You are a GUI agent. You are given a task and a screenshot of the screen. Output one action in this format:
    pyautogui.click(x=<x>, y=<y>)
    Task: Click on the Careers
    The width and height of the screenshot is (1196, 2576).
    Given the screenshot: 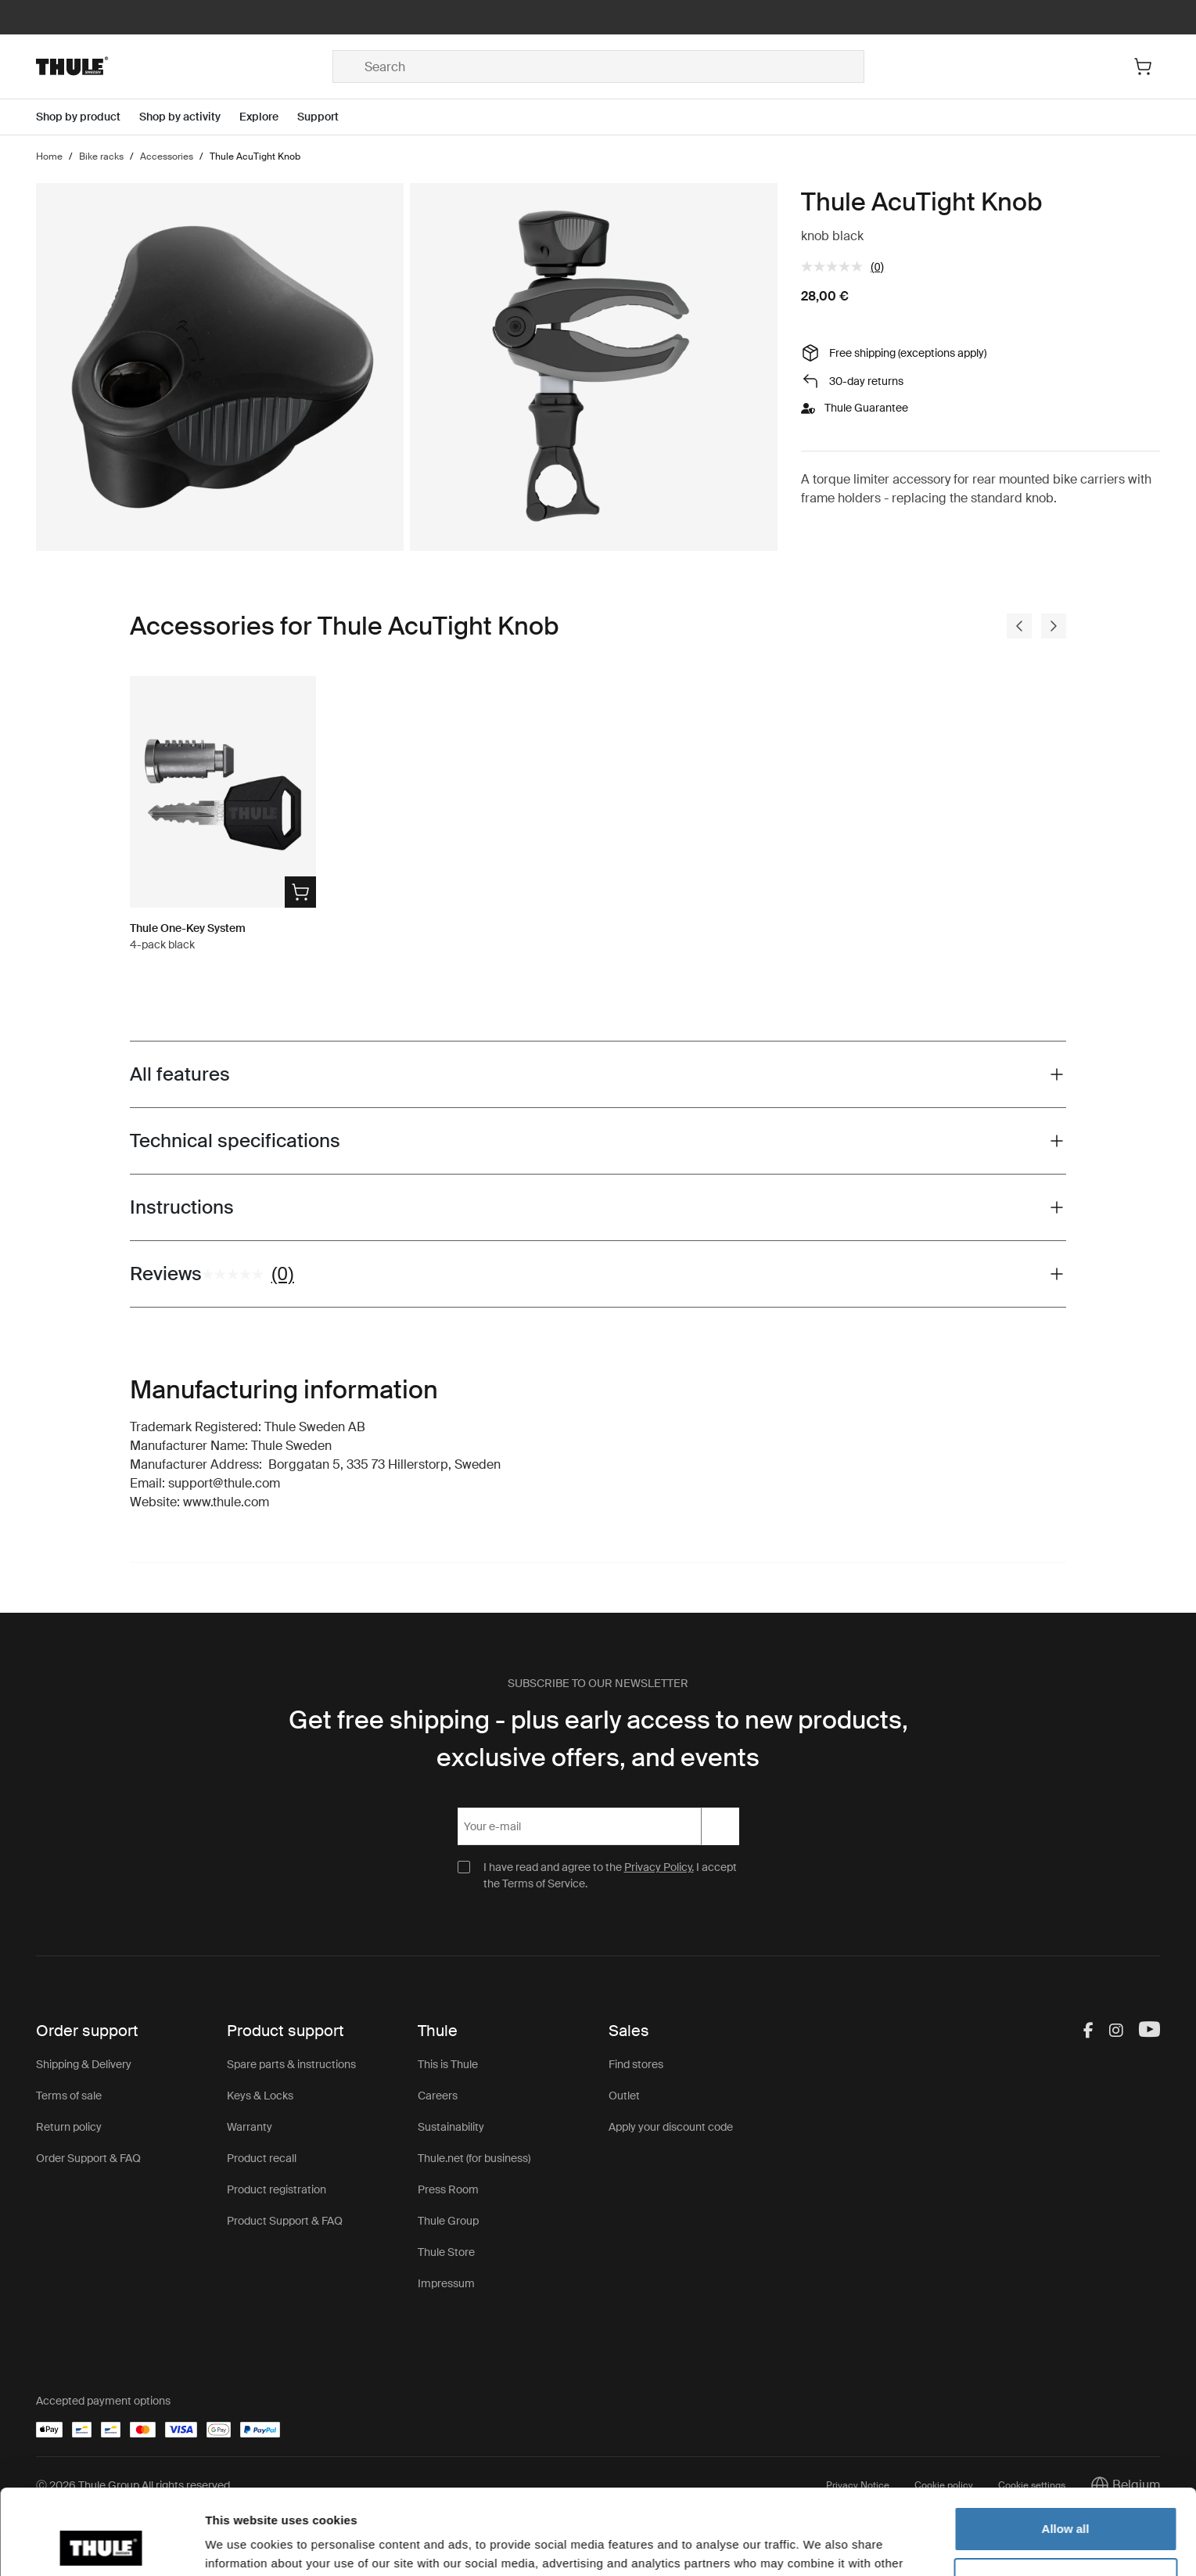 What is the action you would take?
    pyautogui.click(x=438, y=2096)
    